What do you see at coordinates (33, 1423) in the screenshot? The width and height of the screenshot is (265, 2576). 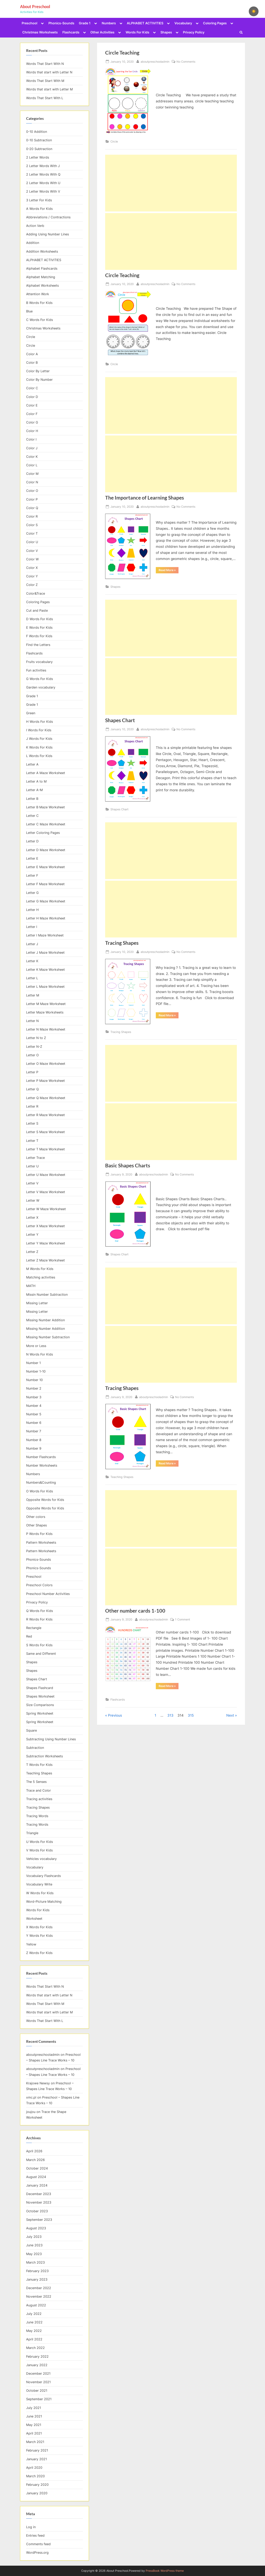 I see `Number 6` at bounding box center [33, 1423].